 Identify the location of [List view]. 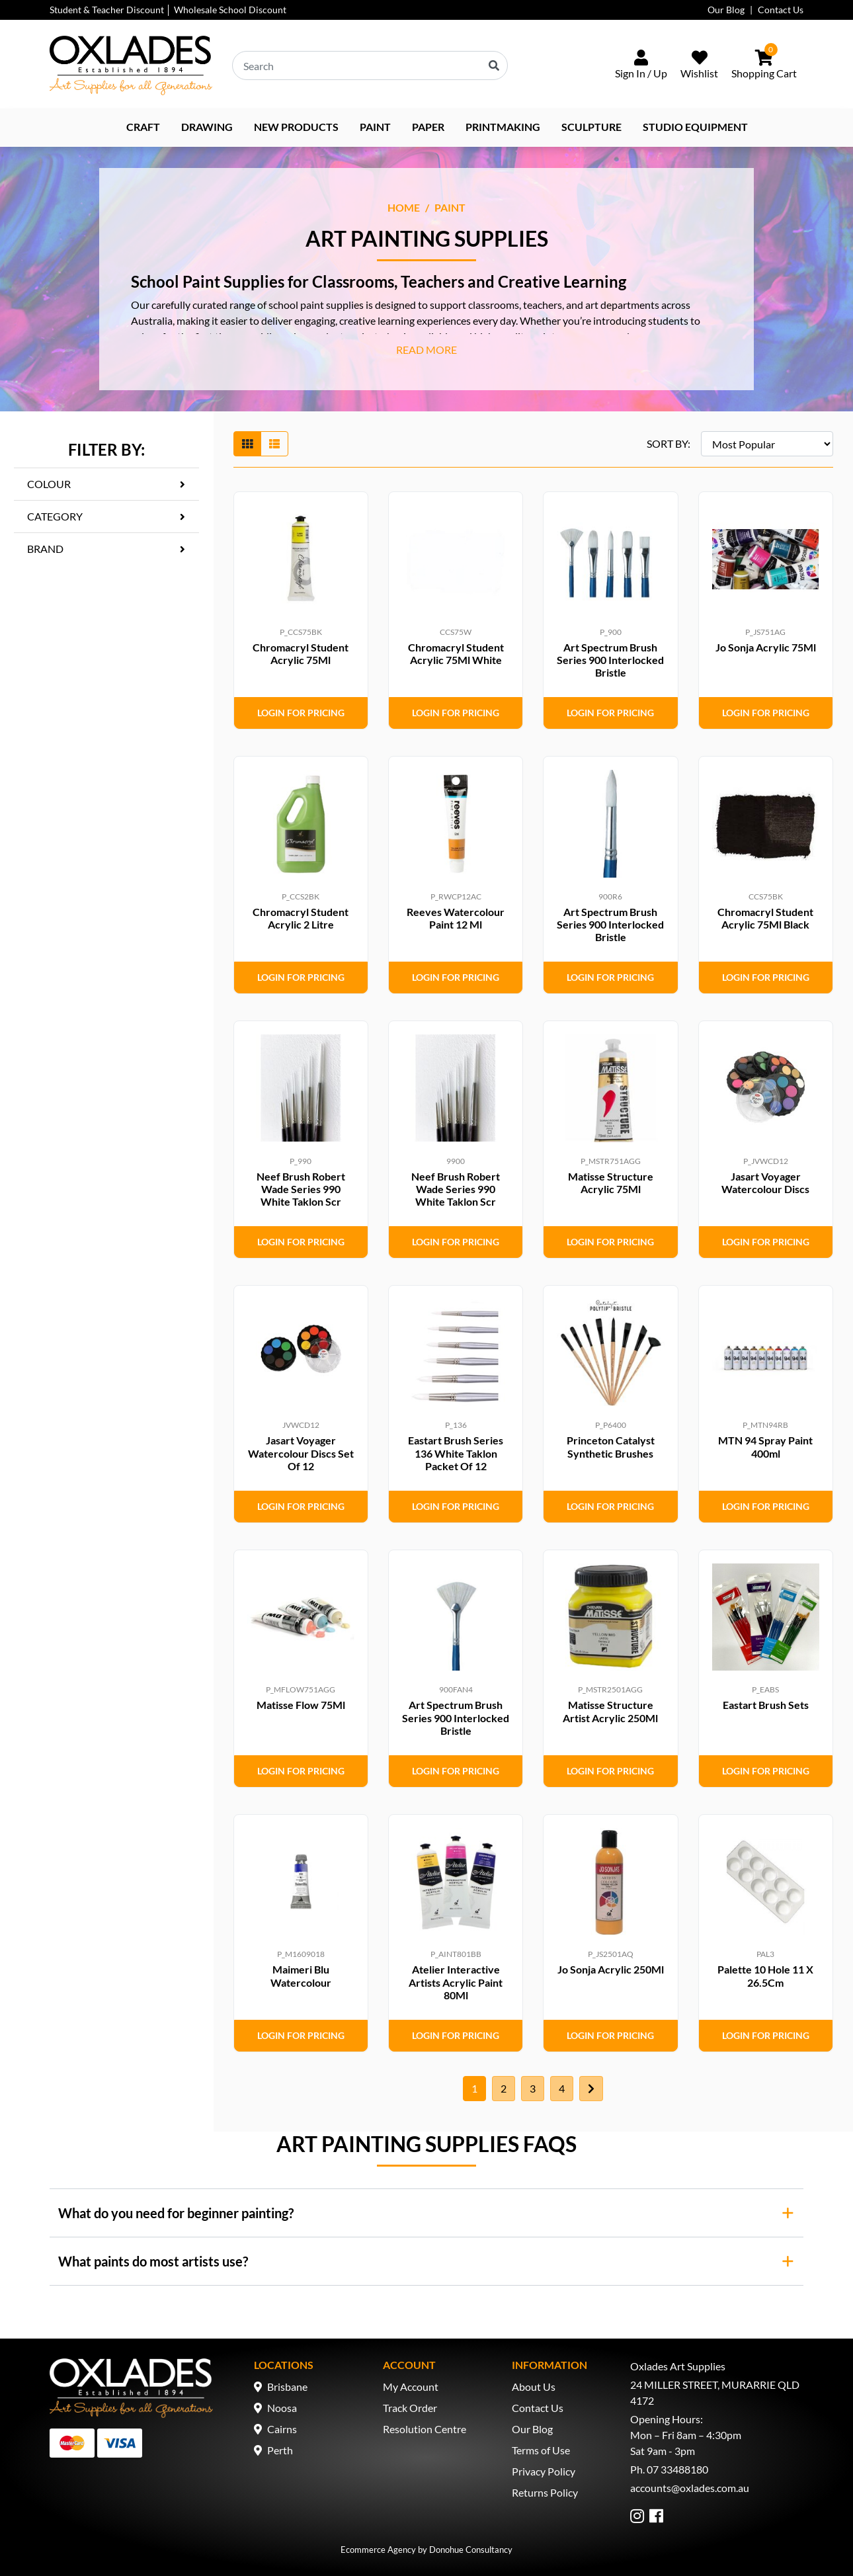
(274, 443).